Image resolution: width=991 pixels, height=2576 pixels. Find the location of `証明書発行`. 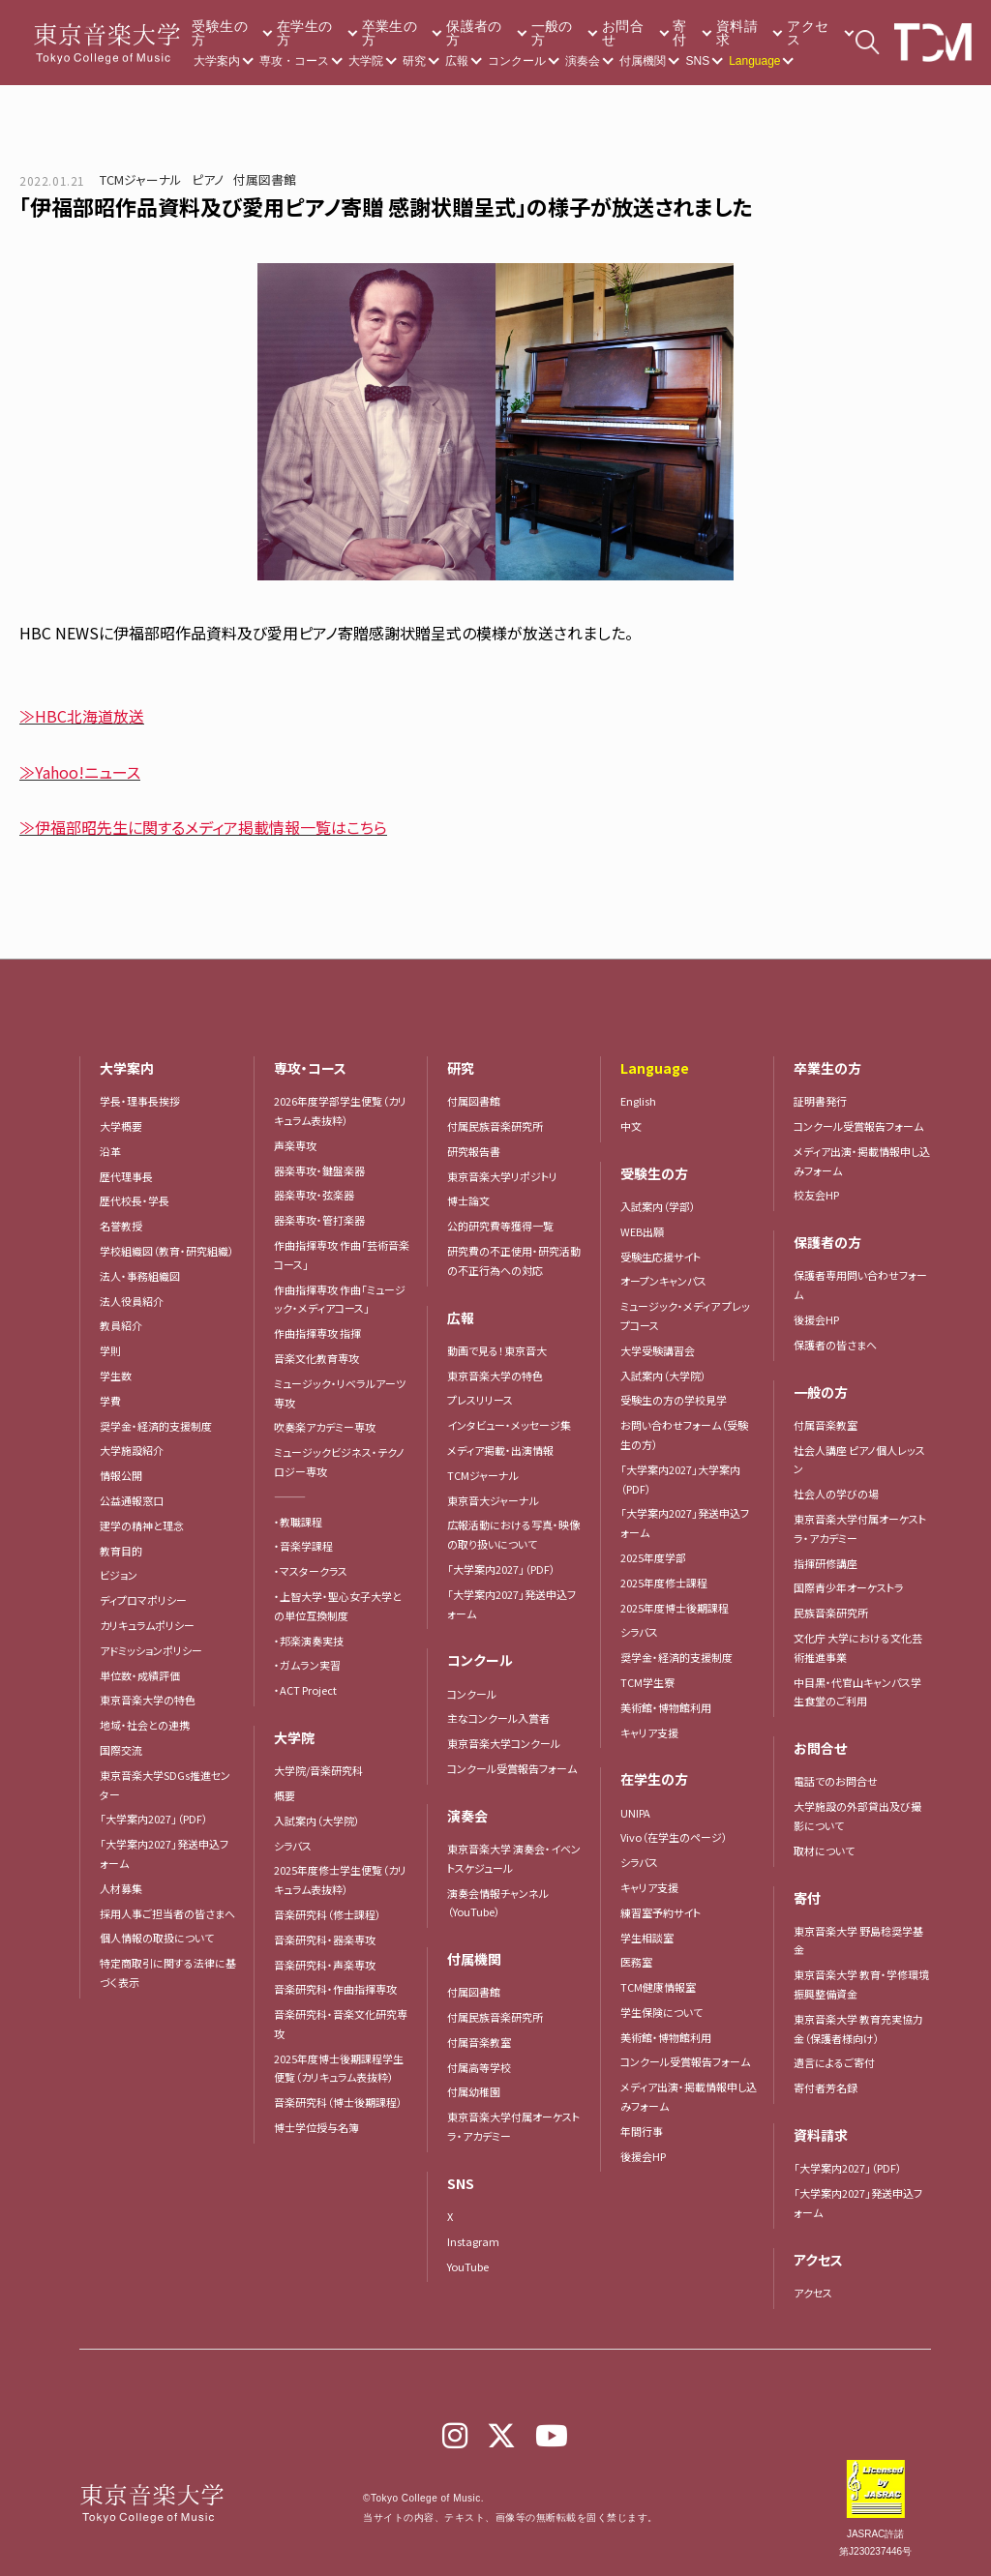

証明書発行 is located at coordinates (820, 1101).